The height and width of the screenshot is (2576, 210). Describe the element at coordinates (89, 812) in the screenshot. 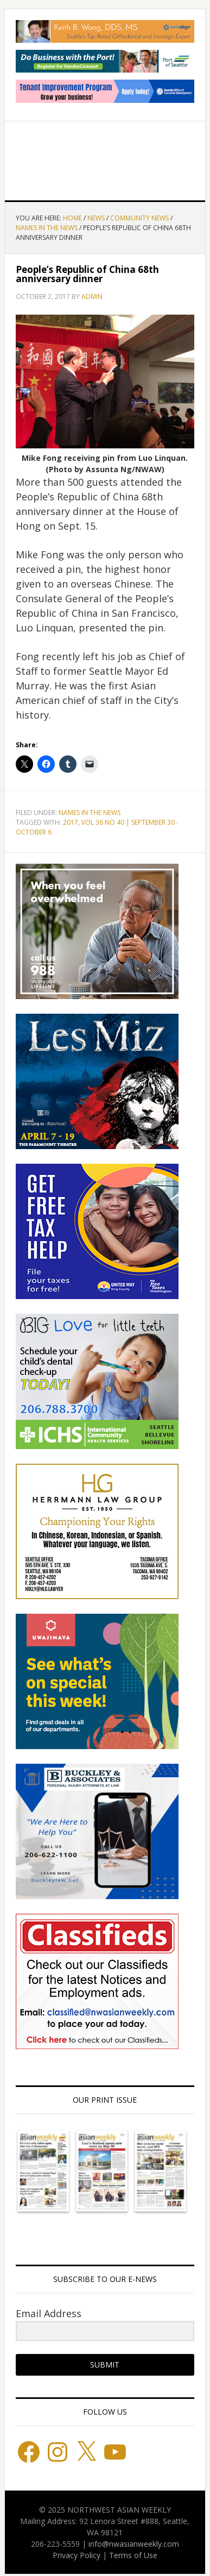

I see `Names in the News` at that location.